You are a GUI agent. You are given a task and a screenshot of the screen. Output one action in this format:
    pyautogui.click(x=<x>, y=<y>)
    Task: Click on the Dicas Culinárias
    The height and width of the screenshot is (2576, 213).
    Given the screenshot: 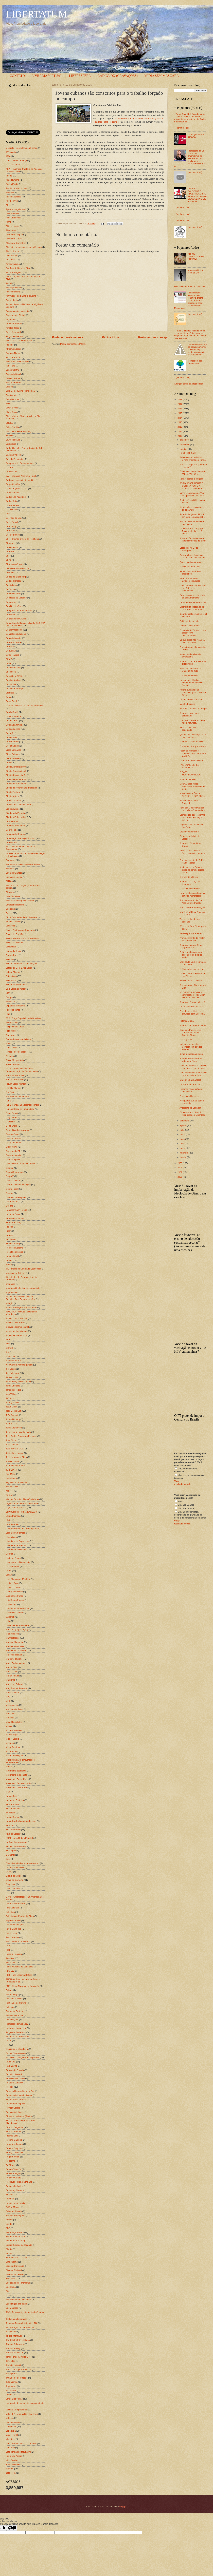 What is the action you would take?
    pyautogui.click(x=13, y=750)
    